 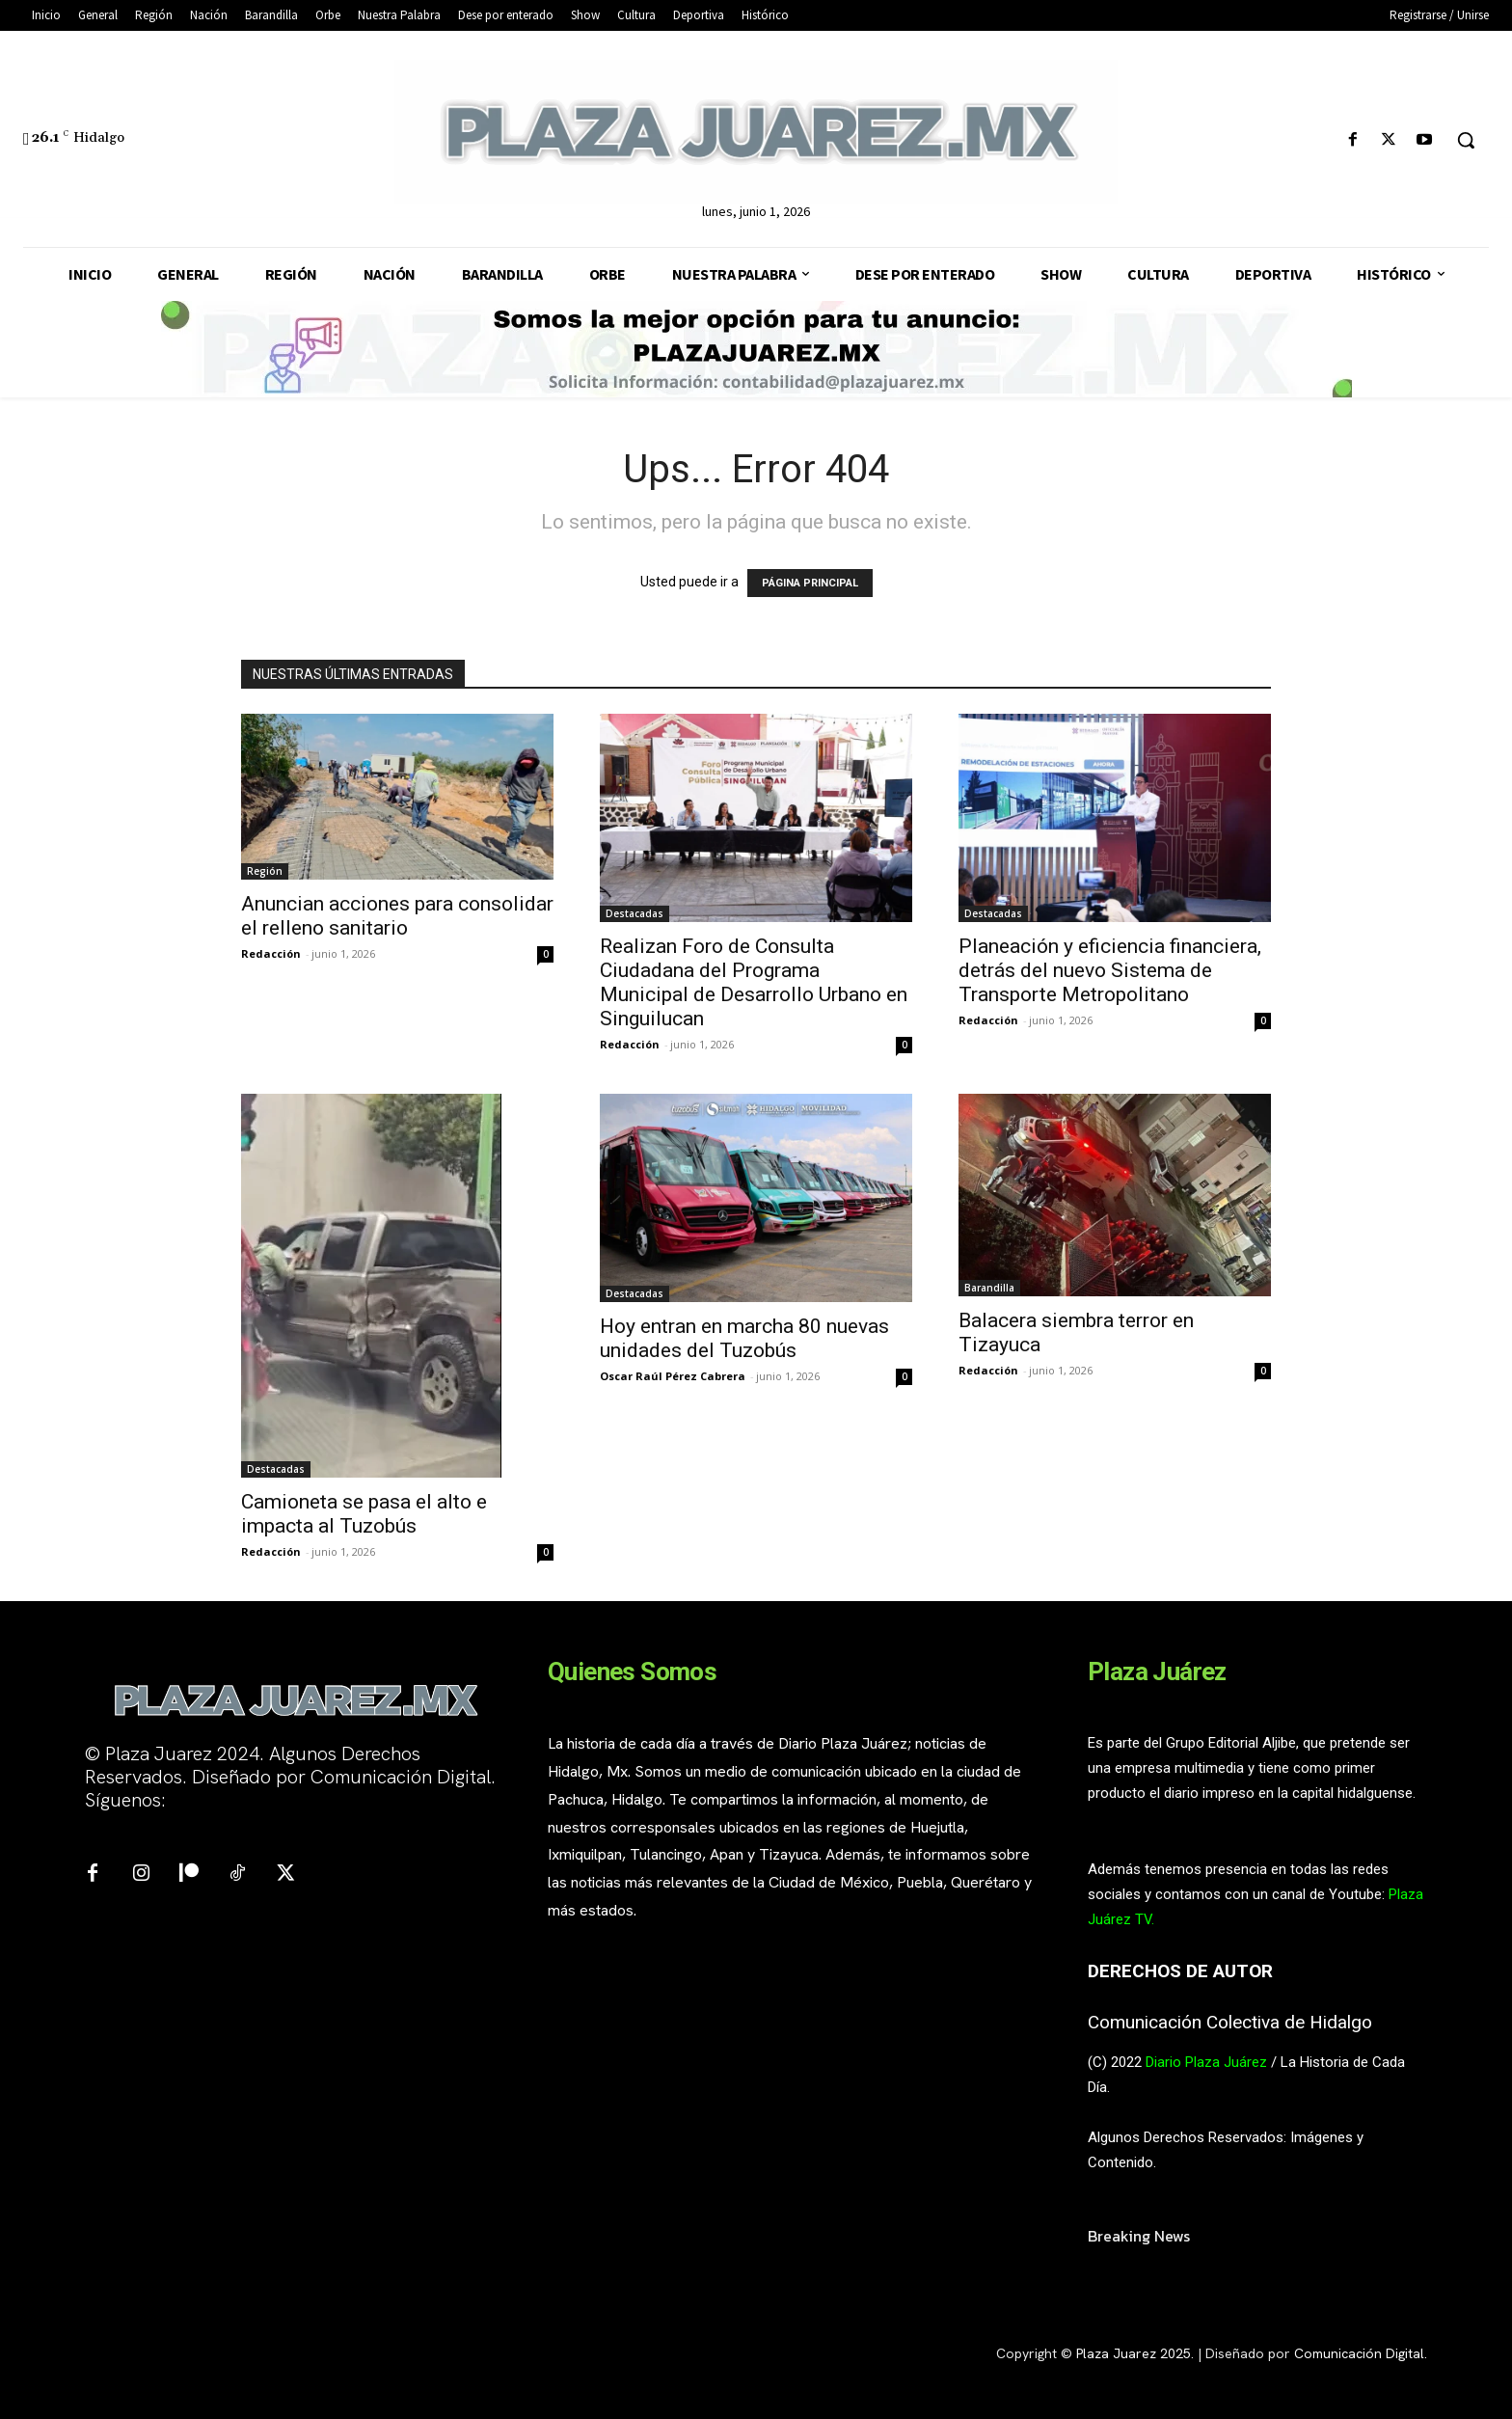 What do you see at coordinates (397, 915) in the screenshot?
I see `Anuncian acciones para consolidar el relleno sanitario` at bounding box center [397, 915].